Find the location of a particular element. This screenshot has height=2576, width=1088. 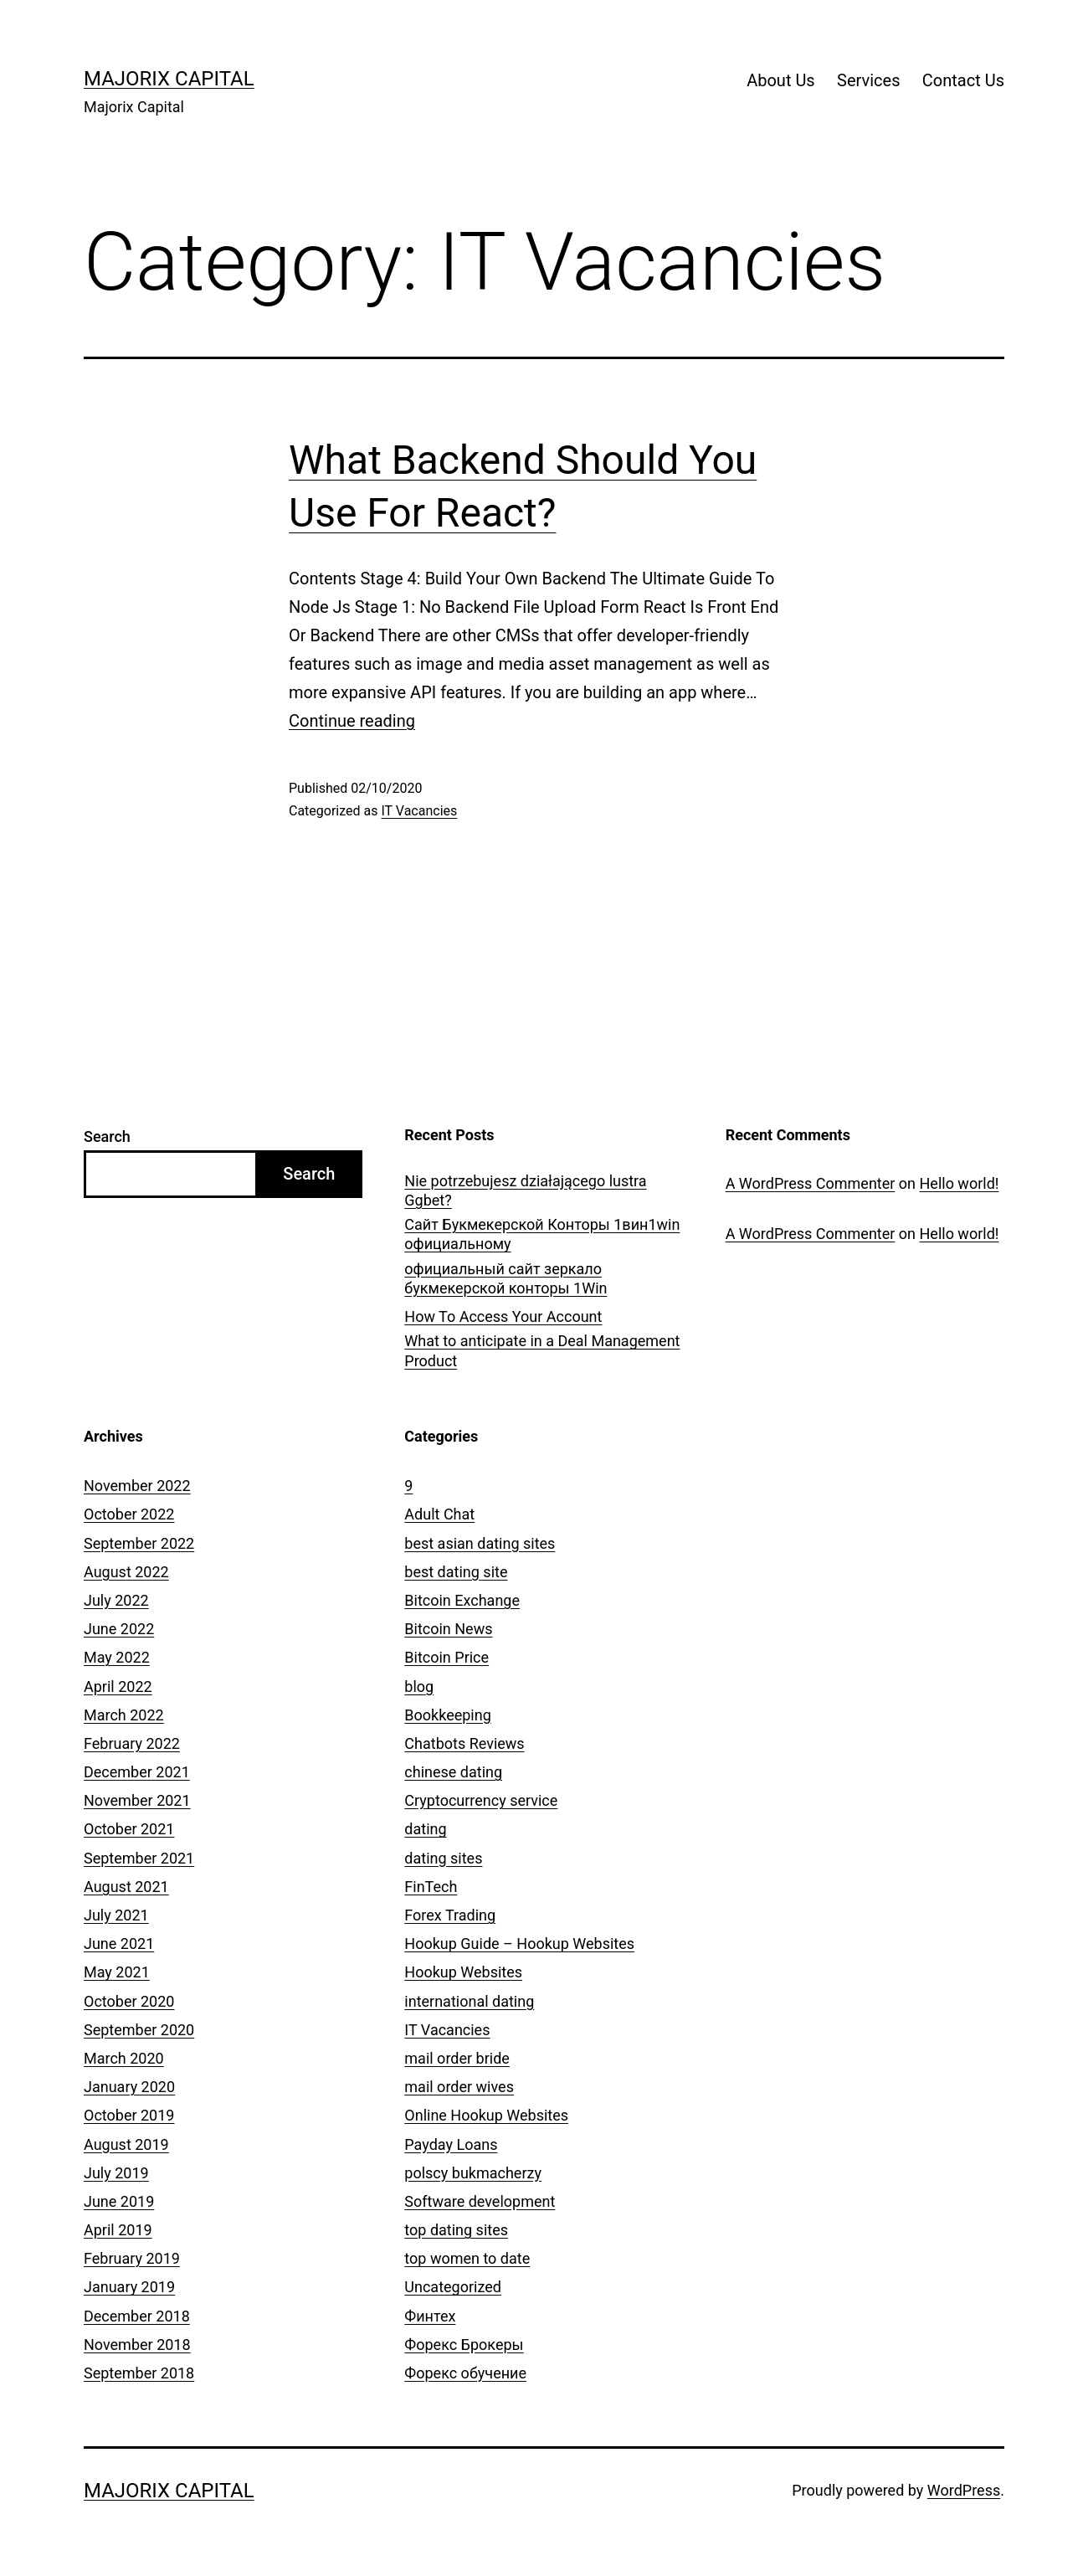

Online Hookup Websites is located at coordinates (486, 2115).